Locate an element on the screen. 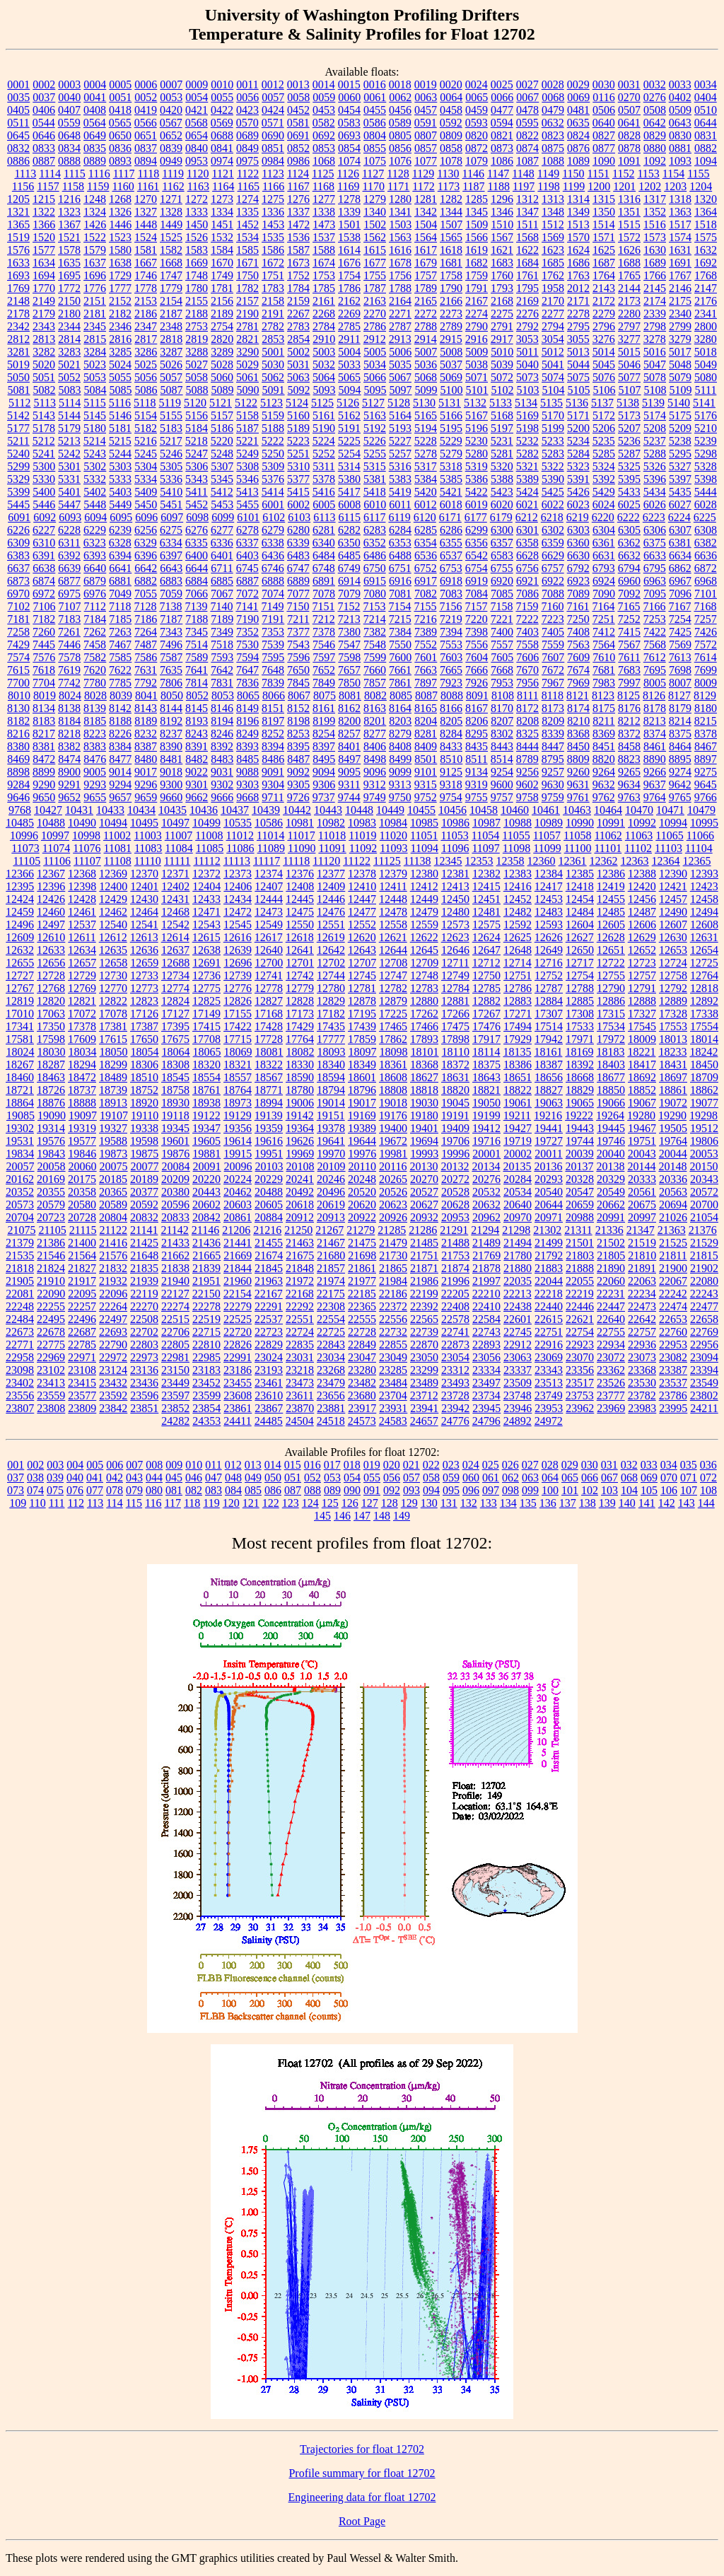 Image resolution: width=724 pixels, height=2576 pixels. 2180 is located at coordinates (69, 314).